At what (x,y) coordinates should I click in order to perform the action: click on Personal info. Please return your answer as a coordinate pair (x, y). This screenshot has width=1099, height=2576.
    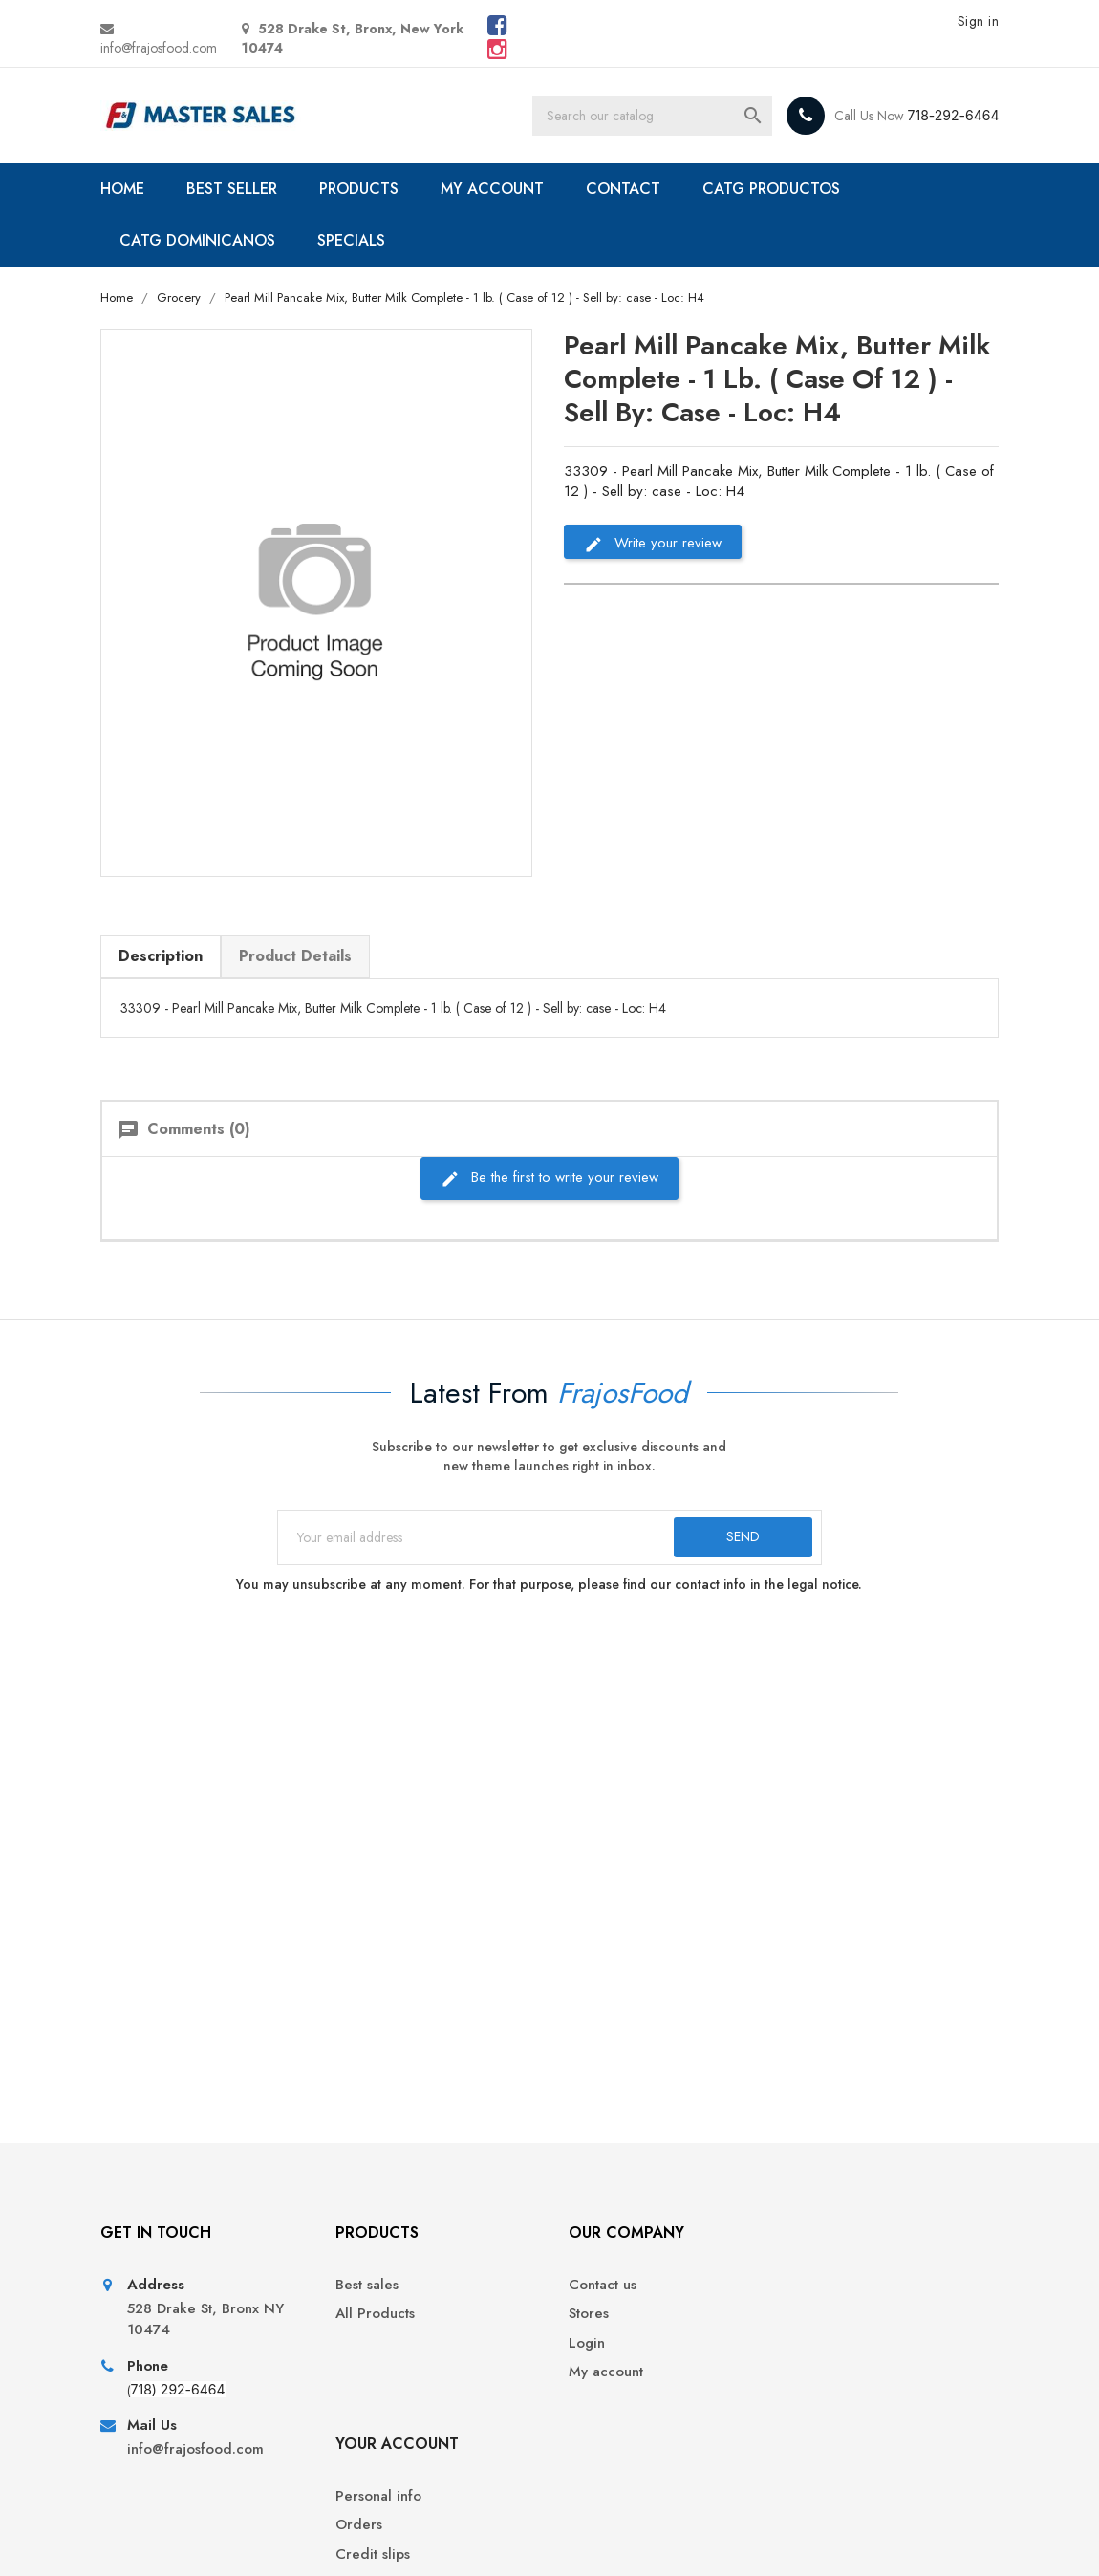
    Looking at the image, I should click on (839, 2286).